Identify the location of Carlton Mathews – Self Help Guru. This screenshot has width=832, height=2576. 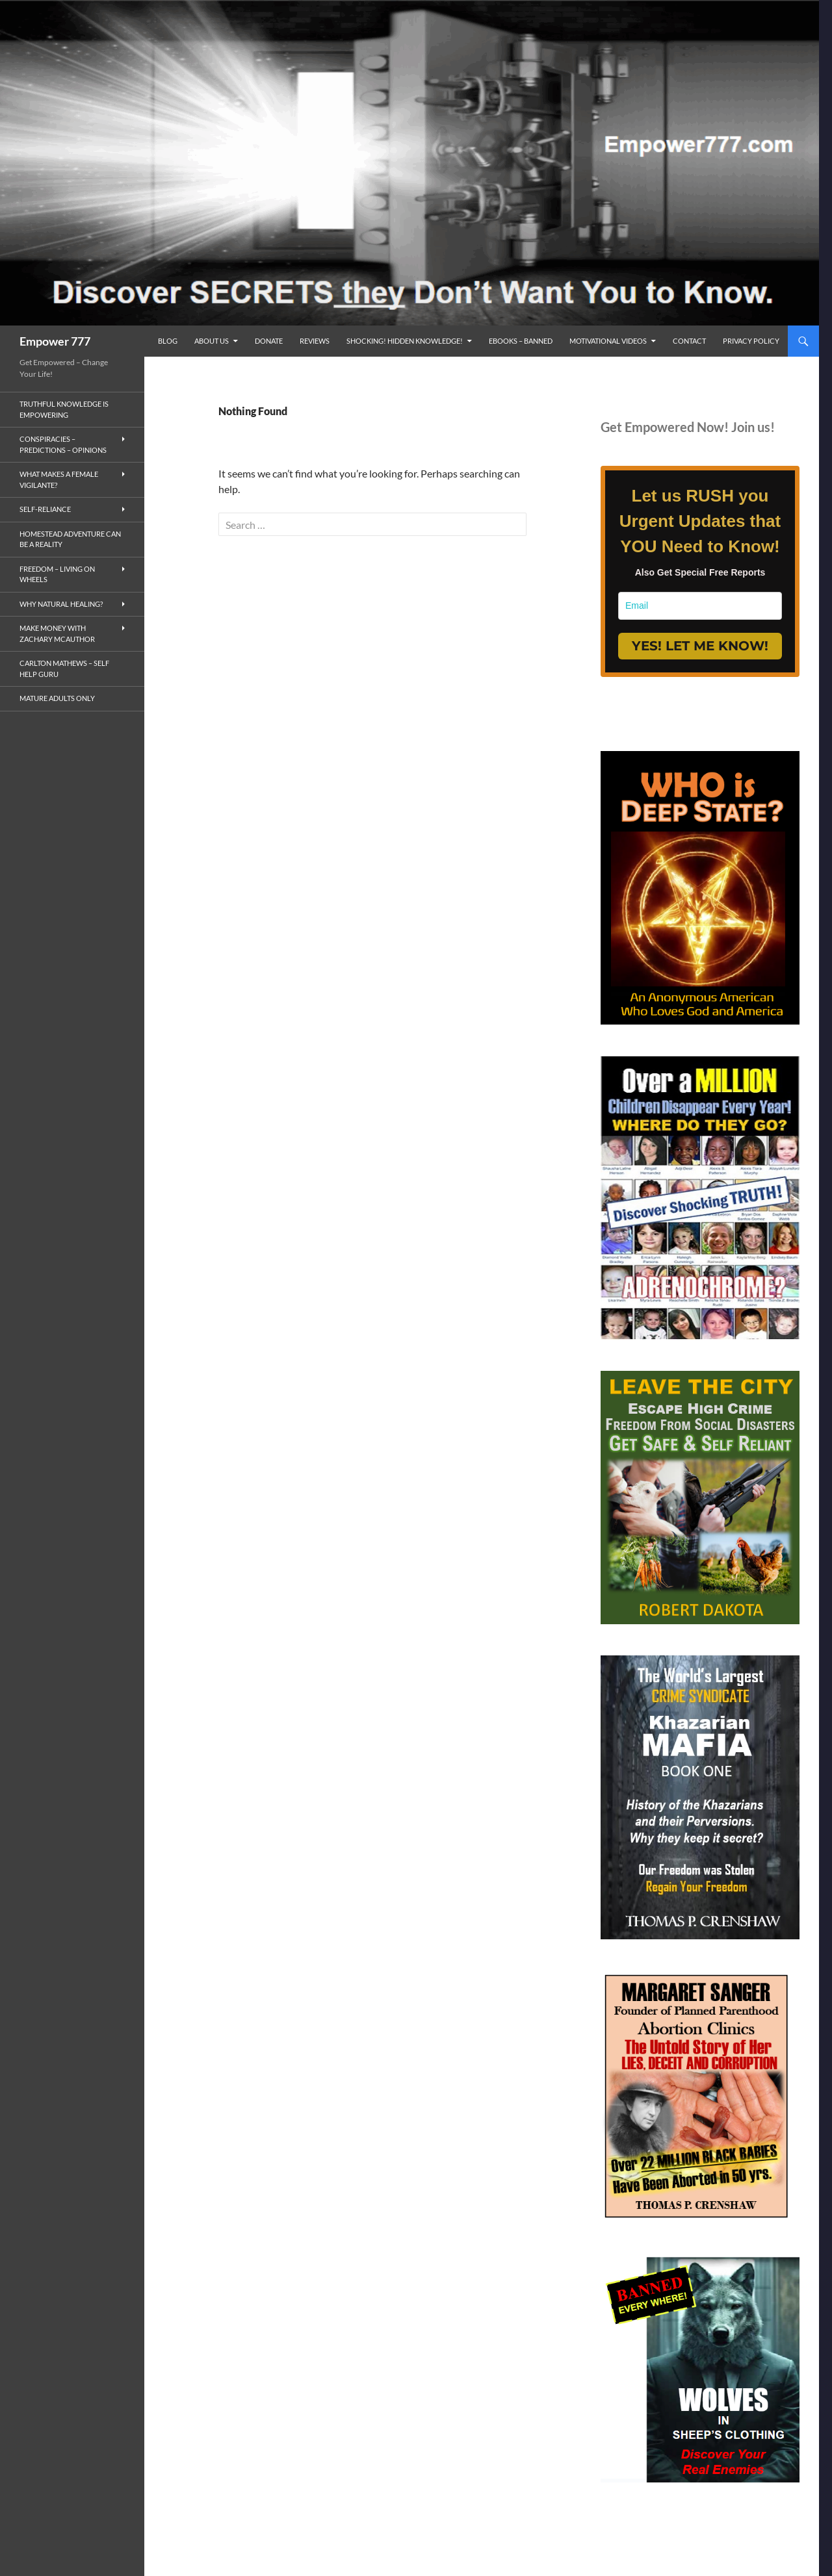
(64, 668).